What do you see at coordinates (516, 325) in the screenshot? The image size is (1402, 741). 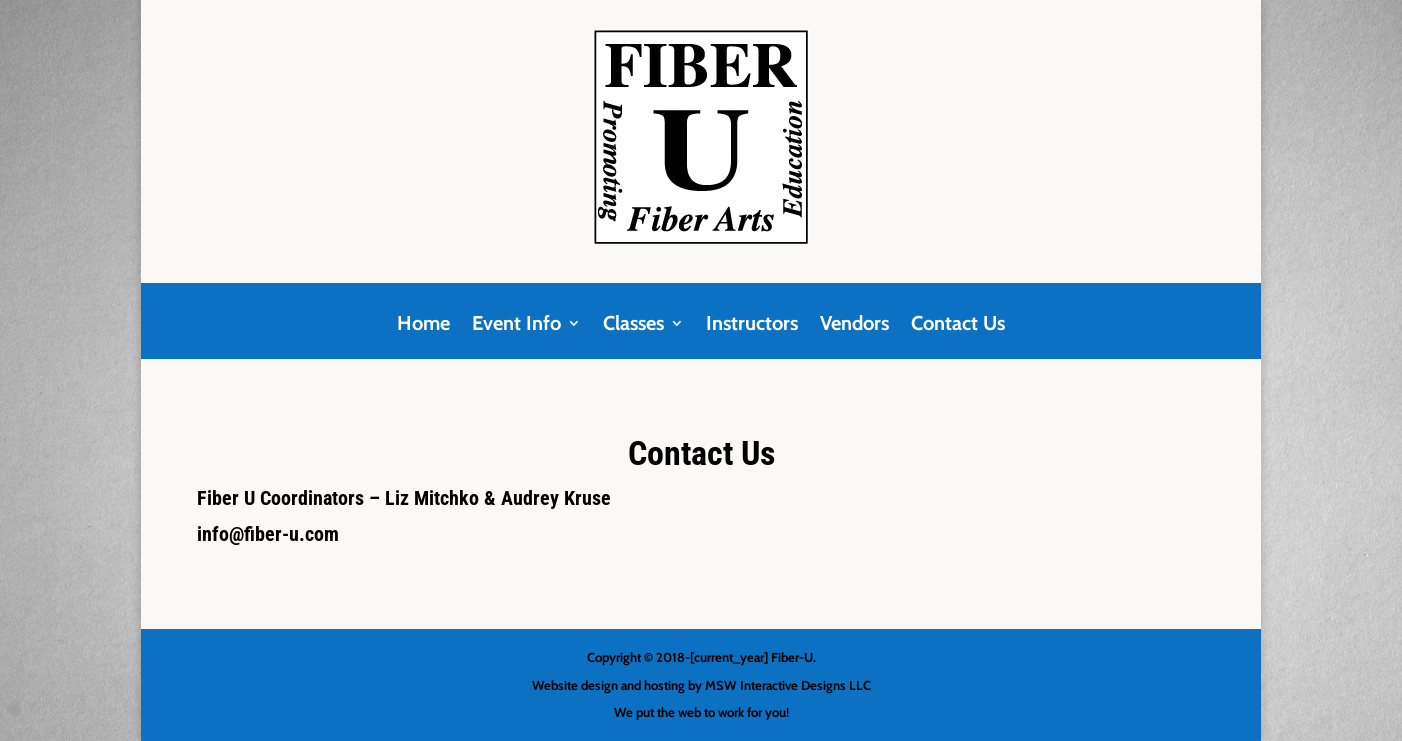 I see `Event Info` at bounding box center [516, 325].